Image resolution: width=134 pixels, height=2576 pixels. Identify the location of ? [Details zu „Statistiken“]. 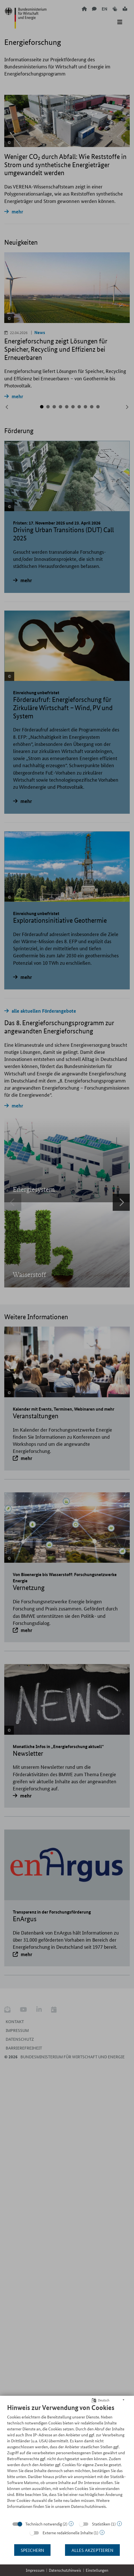
(119, 2523).